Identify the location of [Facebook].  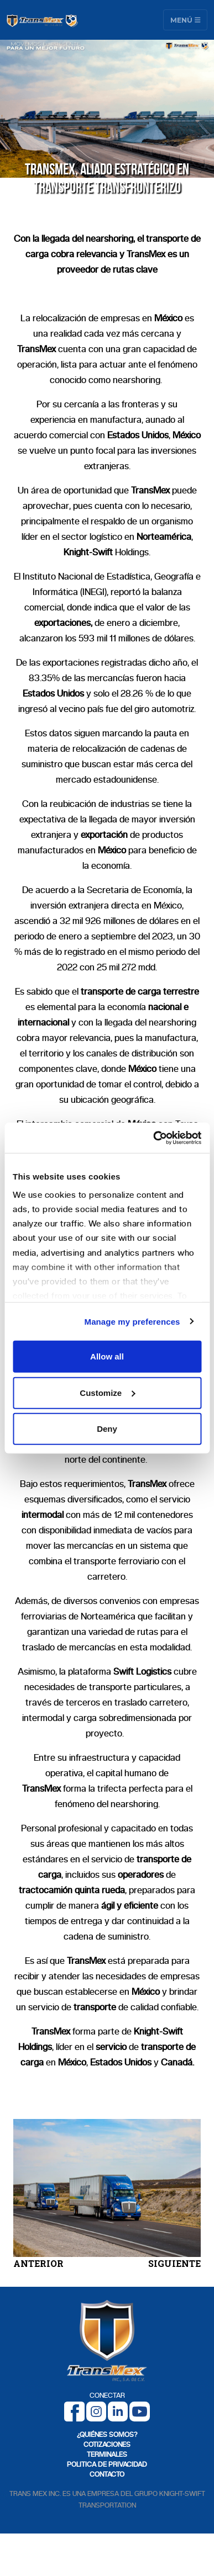
(74, 2411).